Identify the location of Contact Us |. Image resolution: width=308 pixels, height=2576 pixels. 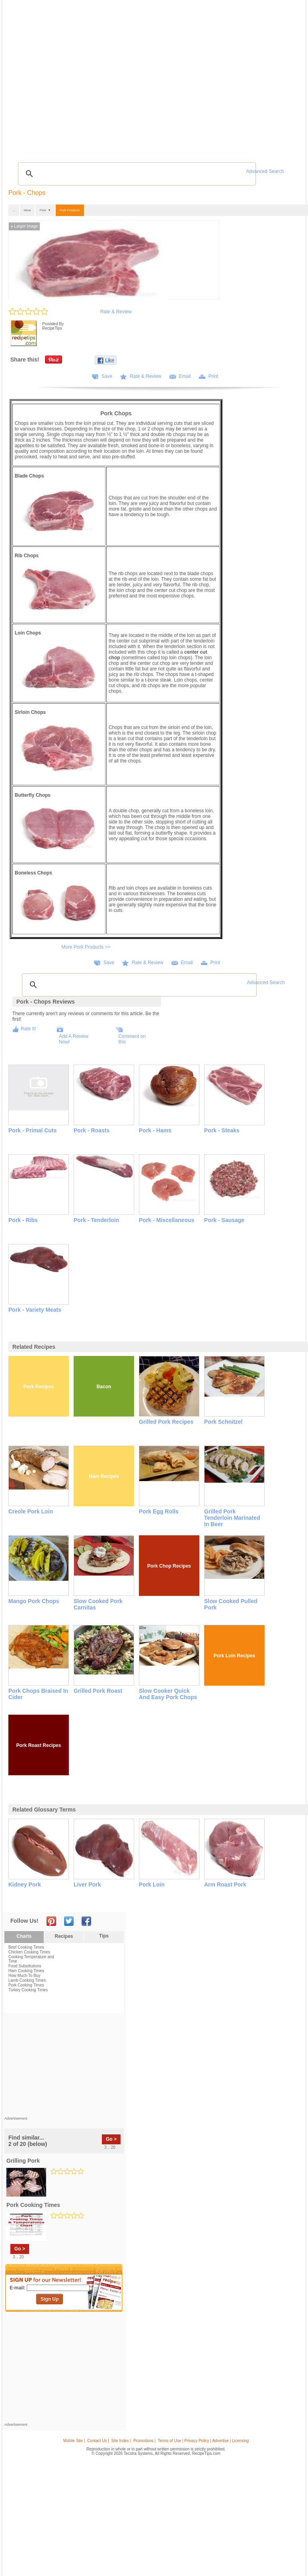
(98, 2440).